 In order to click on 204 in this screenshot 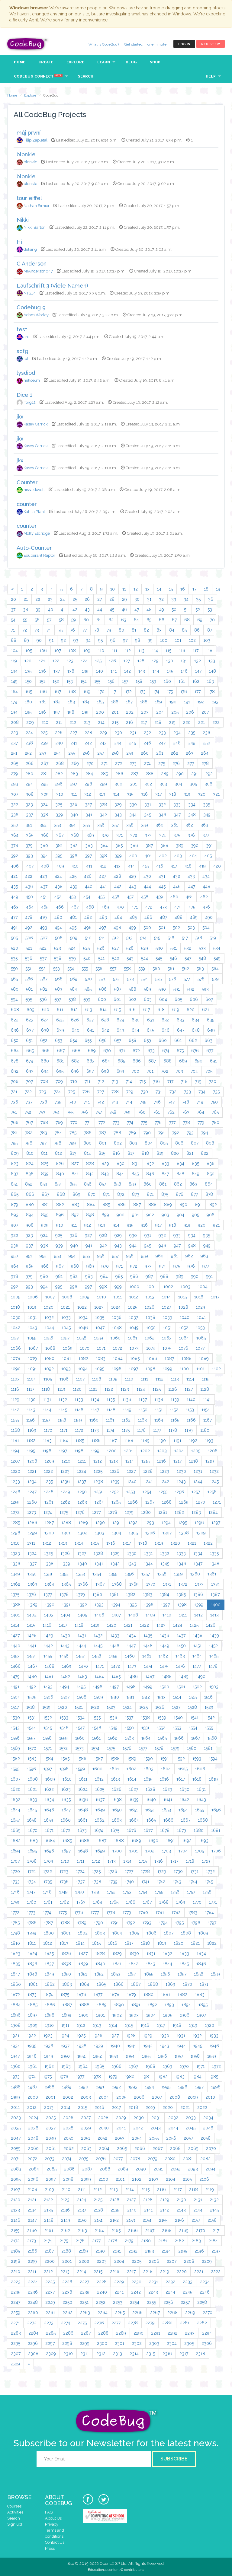, I will do `click(160, 712)`.